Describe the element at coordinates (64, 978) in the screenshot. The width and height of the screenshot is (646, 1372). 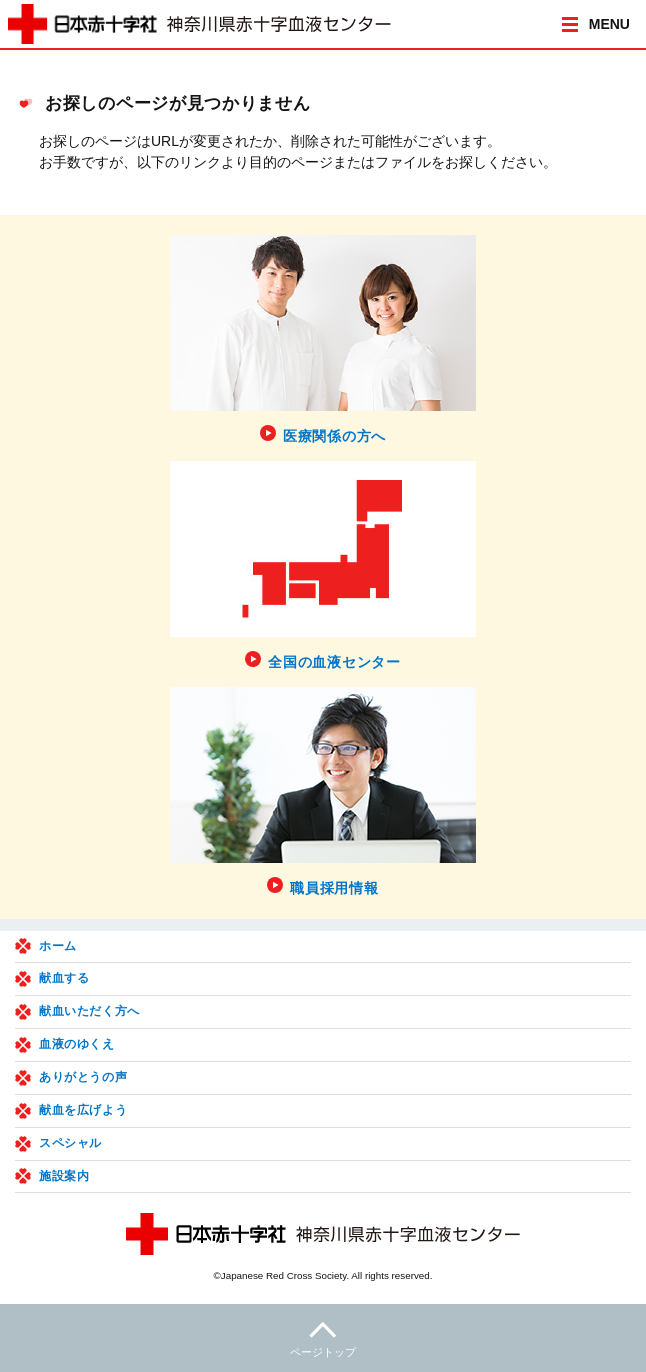
I see `献血する` at that location.